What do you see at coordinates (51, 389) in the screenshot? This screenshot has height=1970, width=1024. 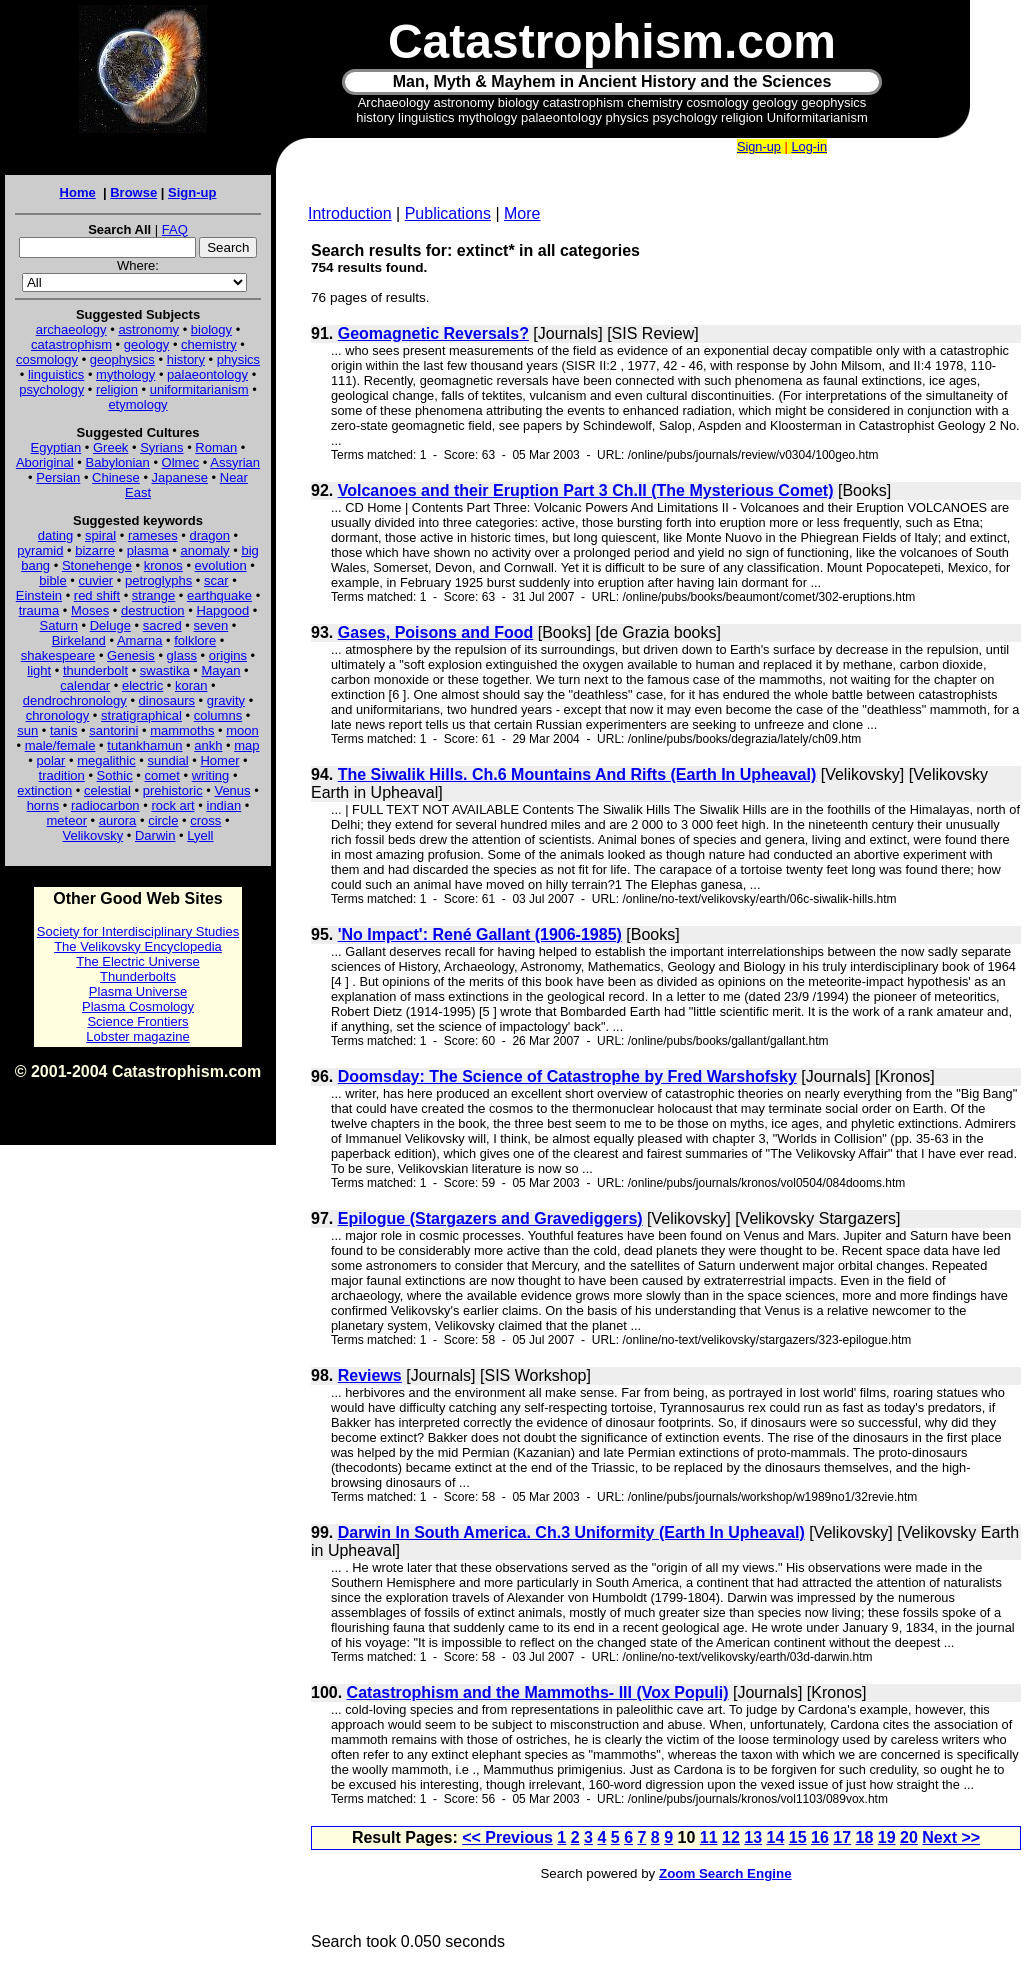 I see `psychology` at bounding box center [51, 389].